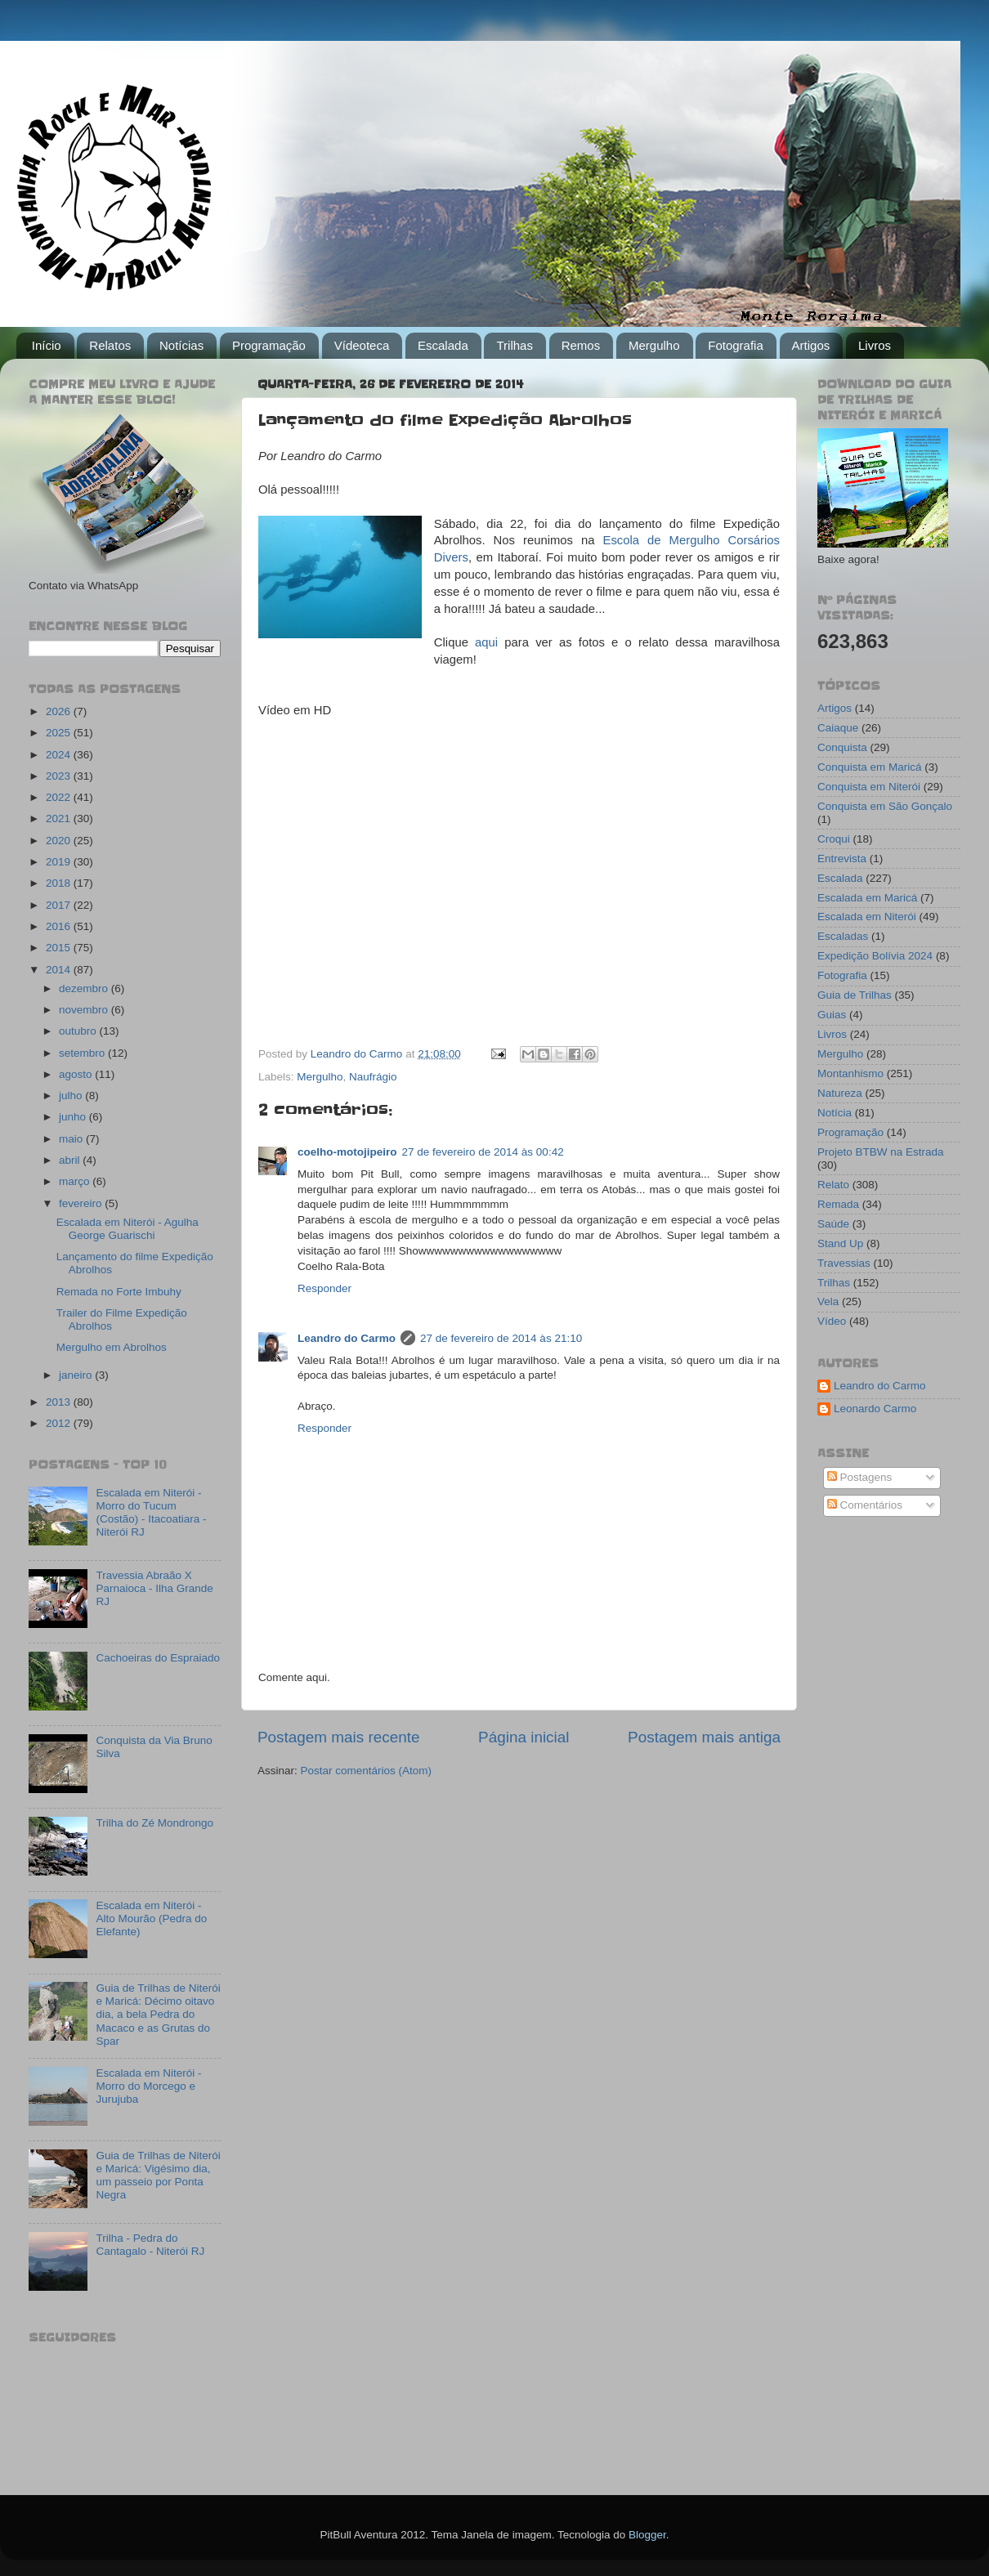  What do you see at coordinates (83, 1053) in the screenshot?
I see `setembro` at bounding box center [83, 1053].